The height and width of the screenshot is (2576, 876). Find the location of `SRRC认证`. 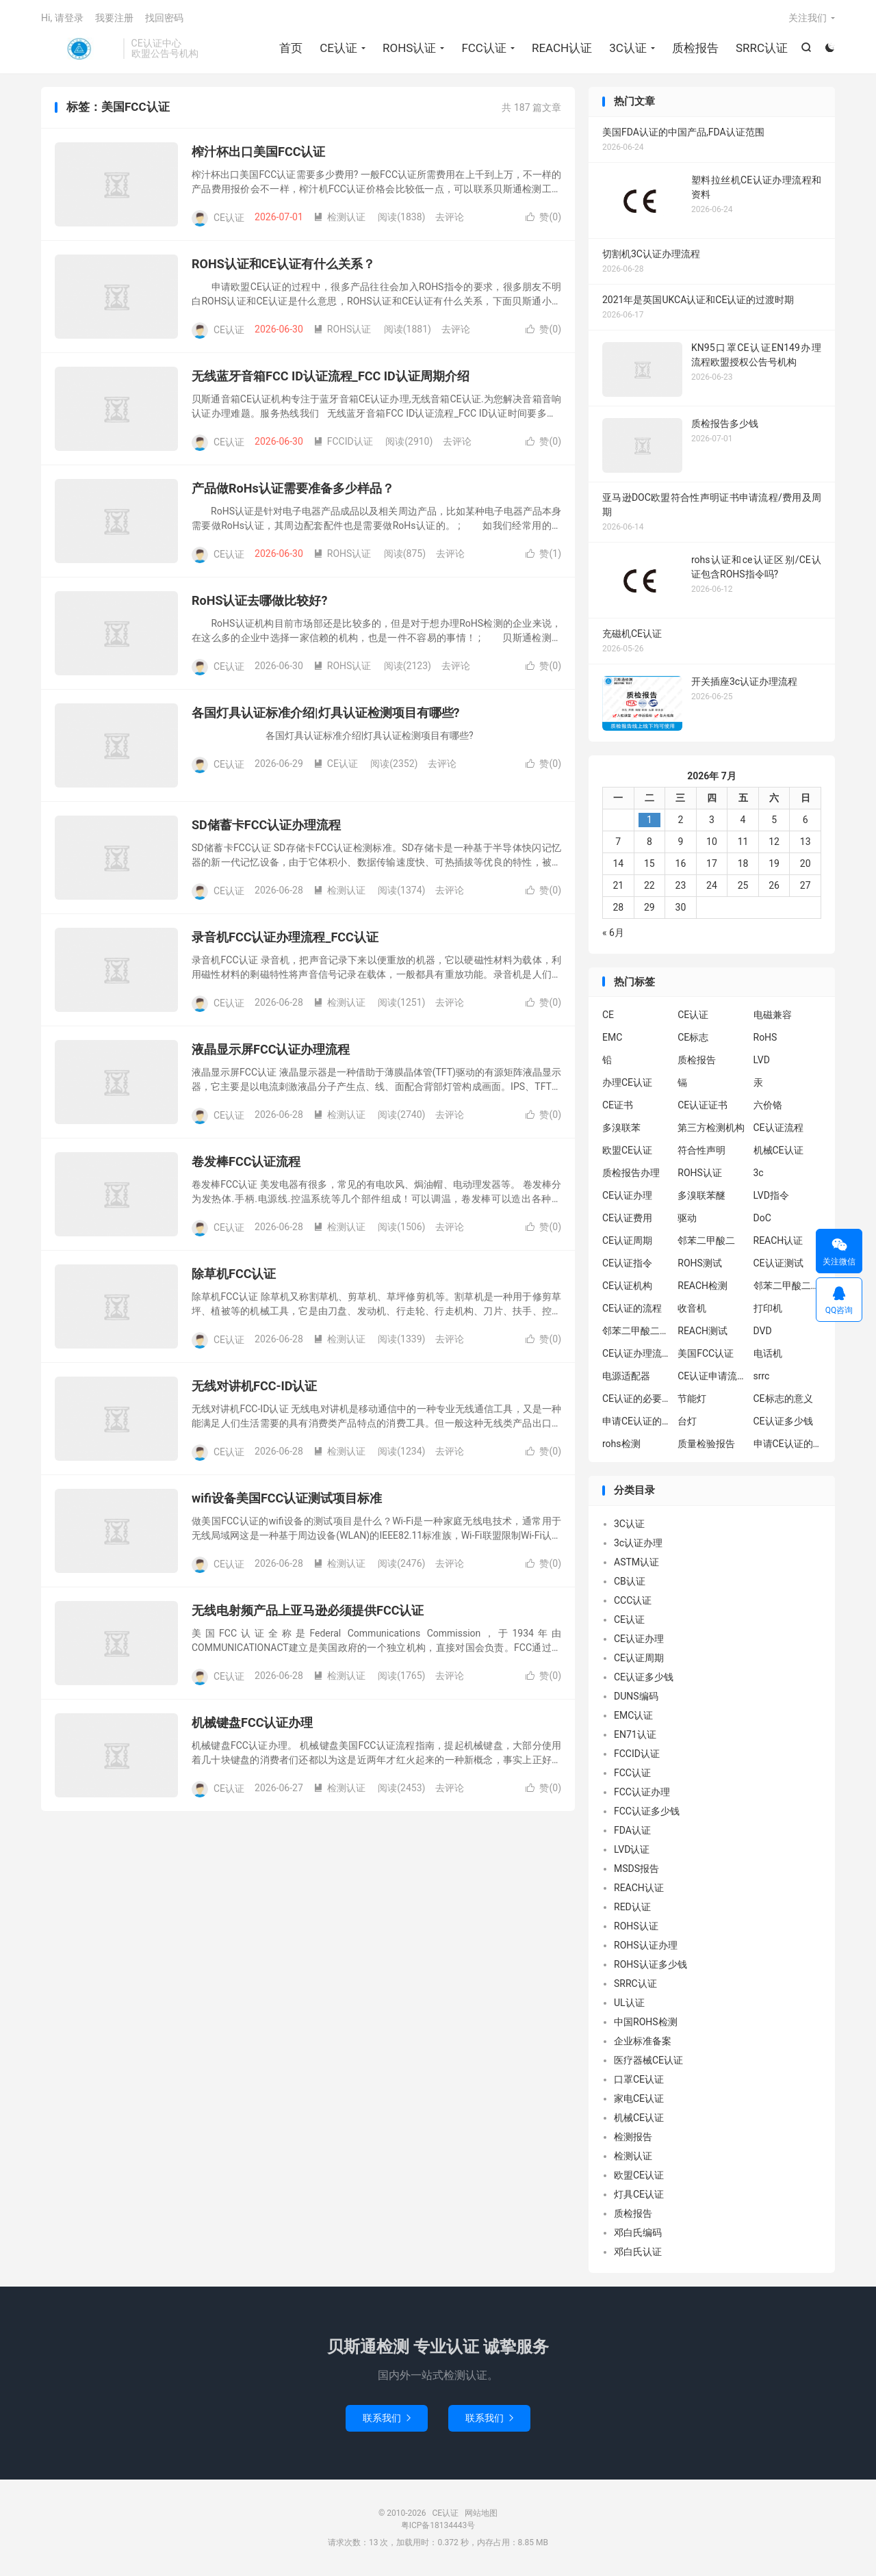

SRRC认证 is located at coordinates (762, 48).